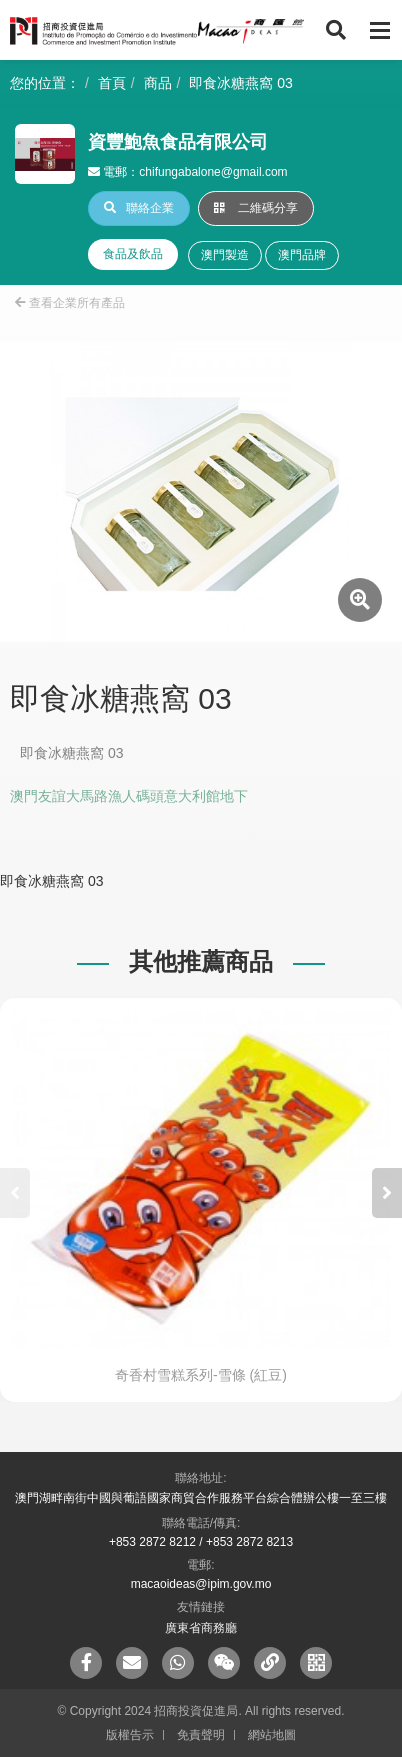  Describe the element at coordinates (130, 1735) in the screenshot. I see `版權告示` at that location.